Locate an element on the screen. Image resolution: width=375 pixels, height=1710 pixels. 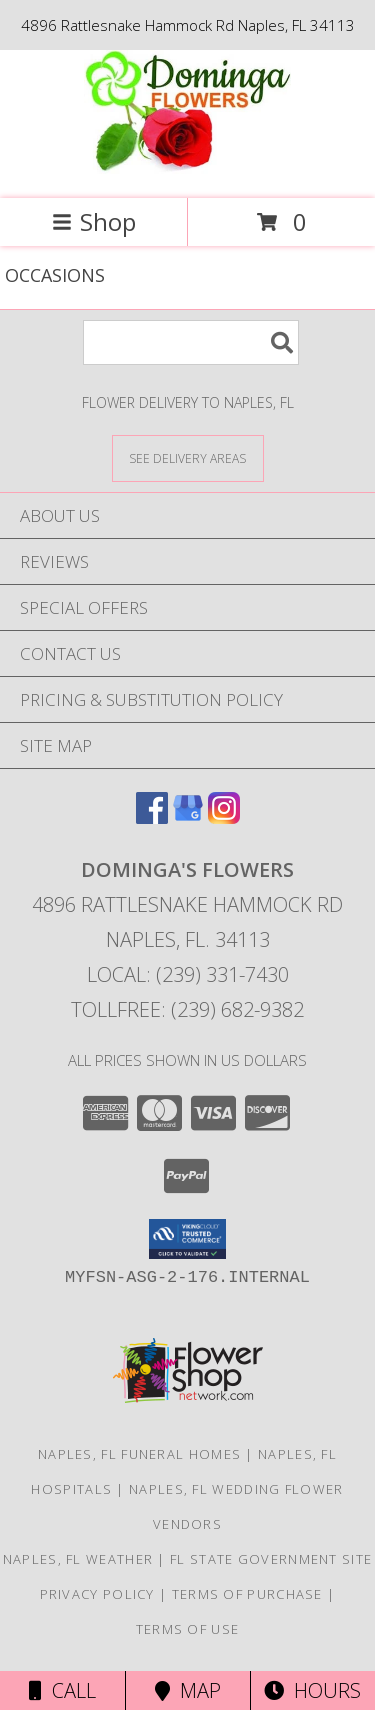
[Product Search] is located at coordinates (191, 342).